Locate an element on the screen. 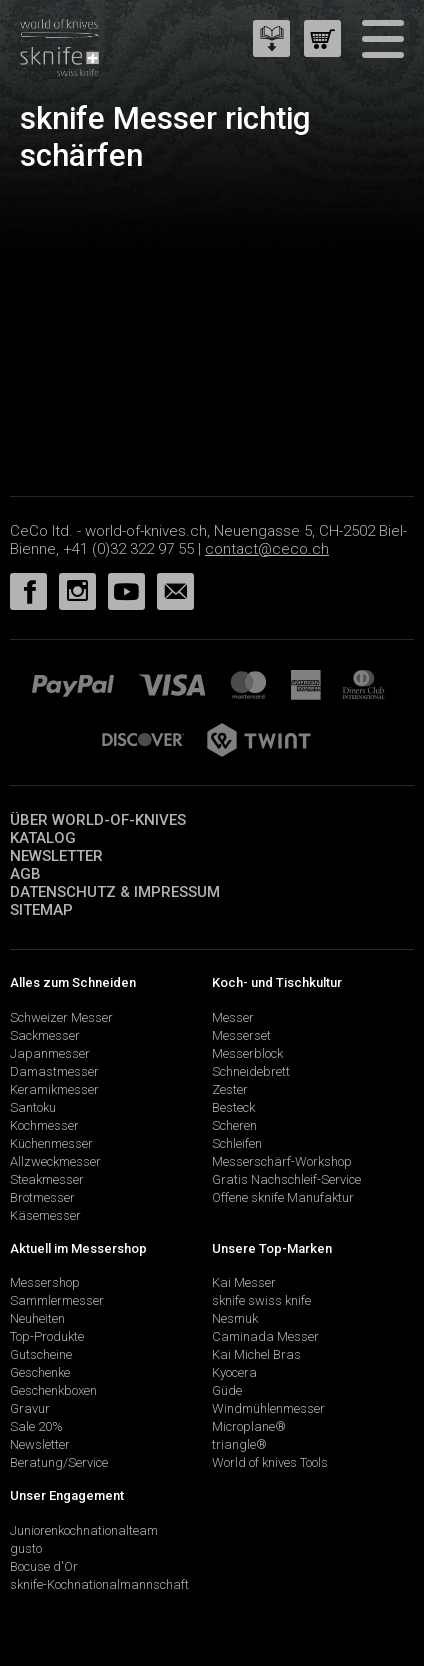 The width and height of the screenshot is (424, 1666). Sackmesser is located at coordinates (45, 1035).